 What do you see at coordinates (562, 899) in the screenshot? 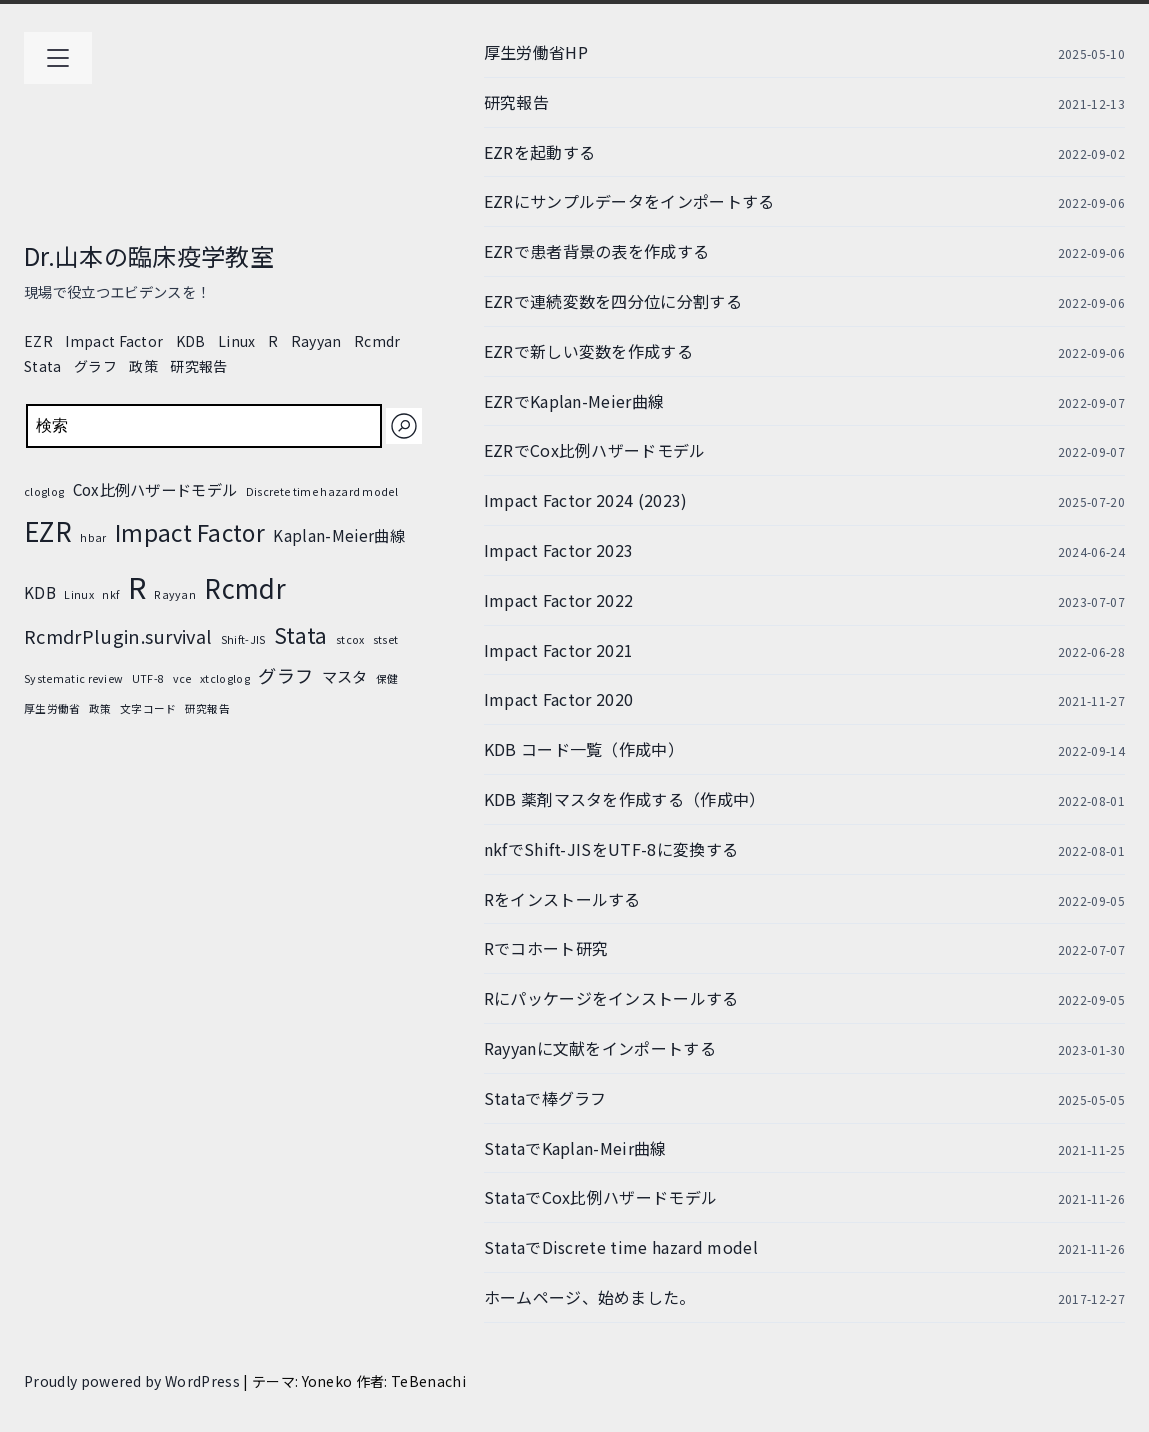
I see `Rをインストールする` at bounding box center [562, 899].